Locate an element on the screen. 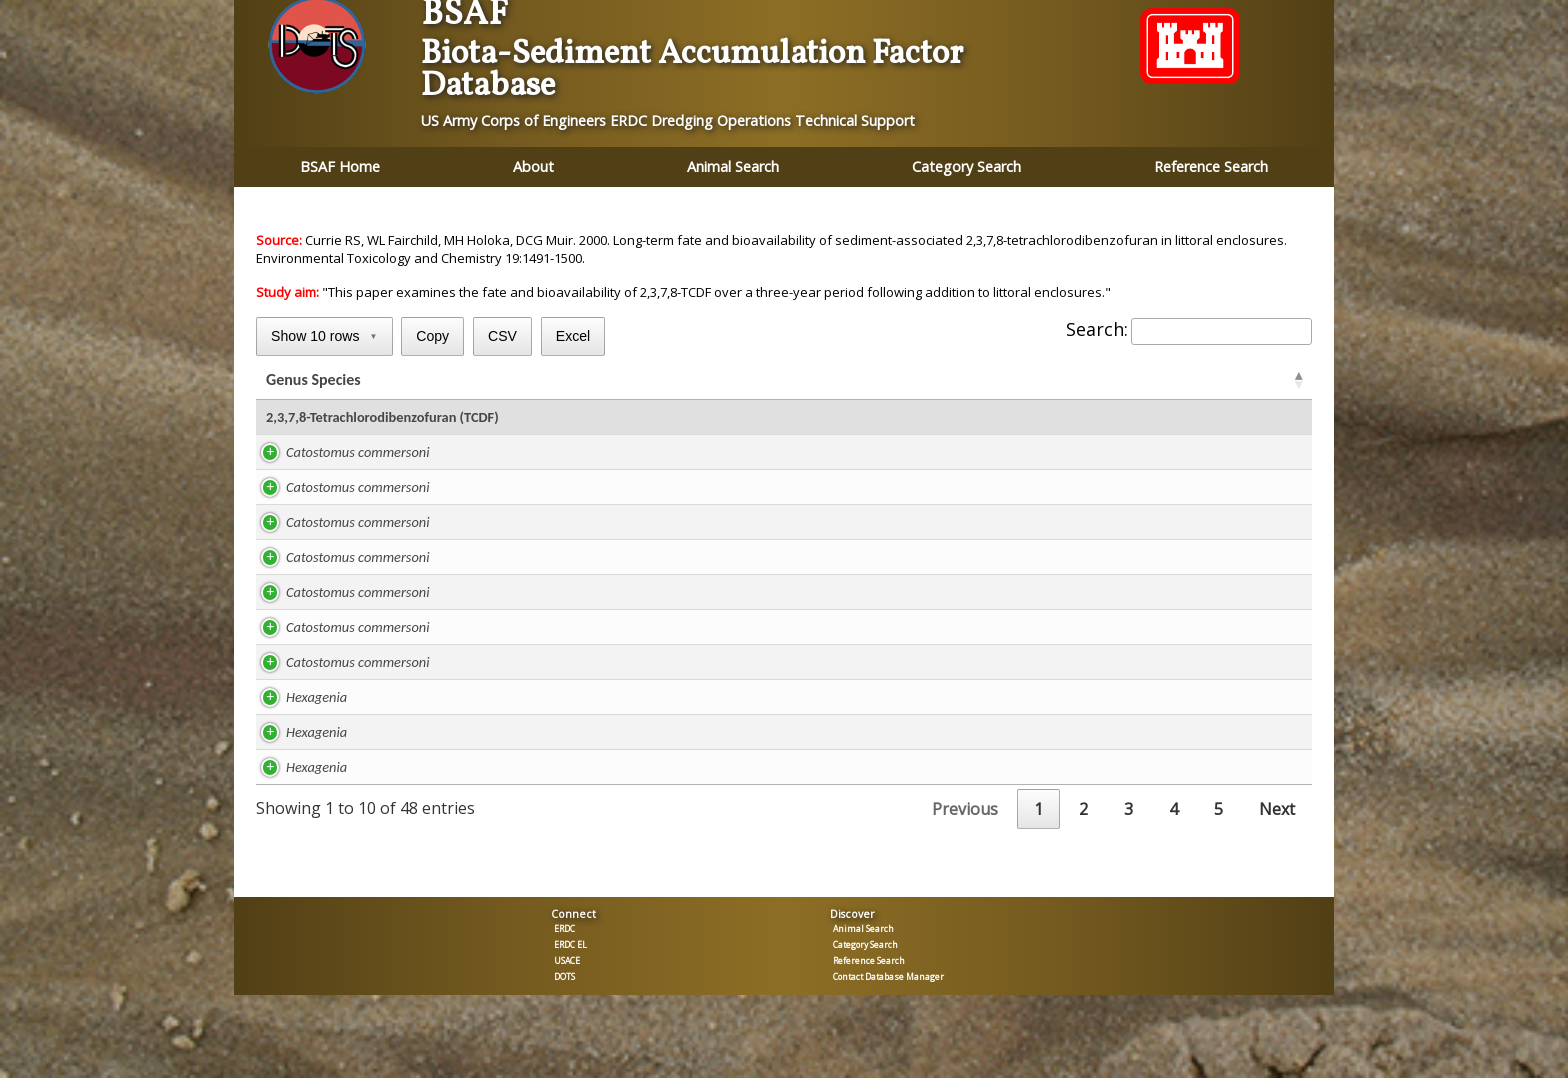 Image resolution: width=1568 pixels, height=1078 pixels. BSAF Home is located at coordinates (340, 166).